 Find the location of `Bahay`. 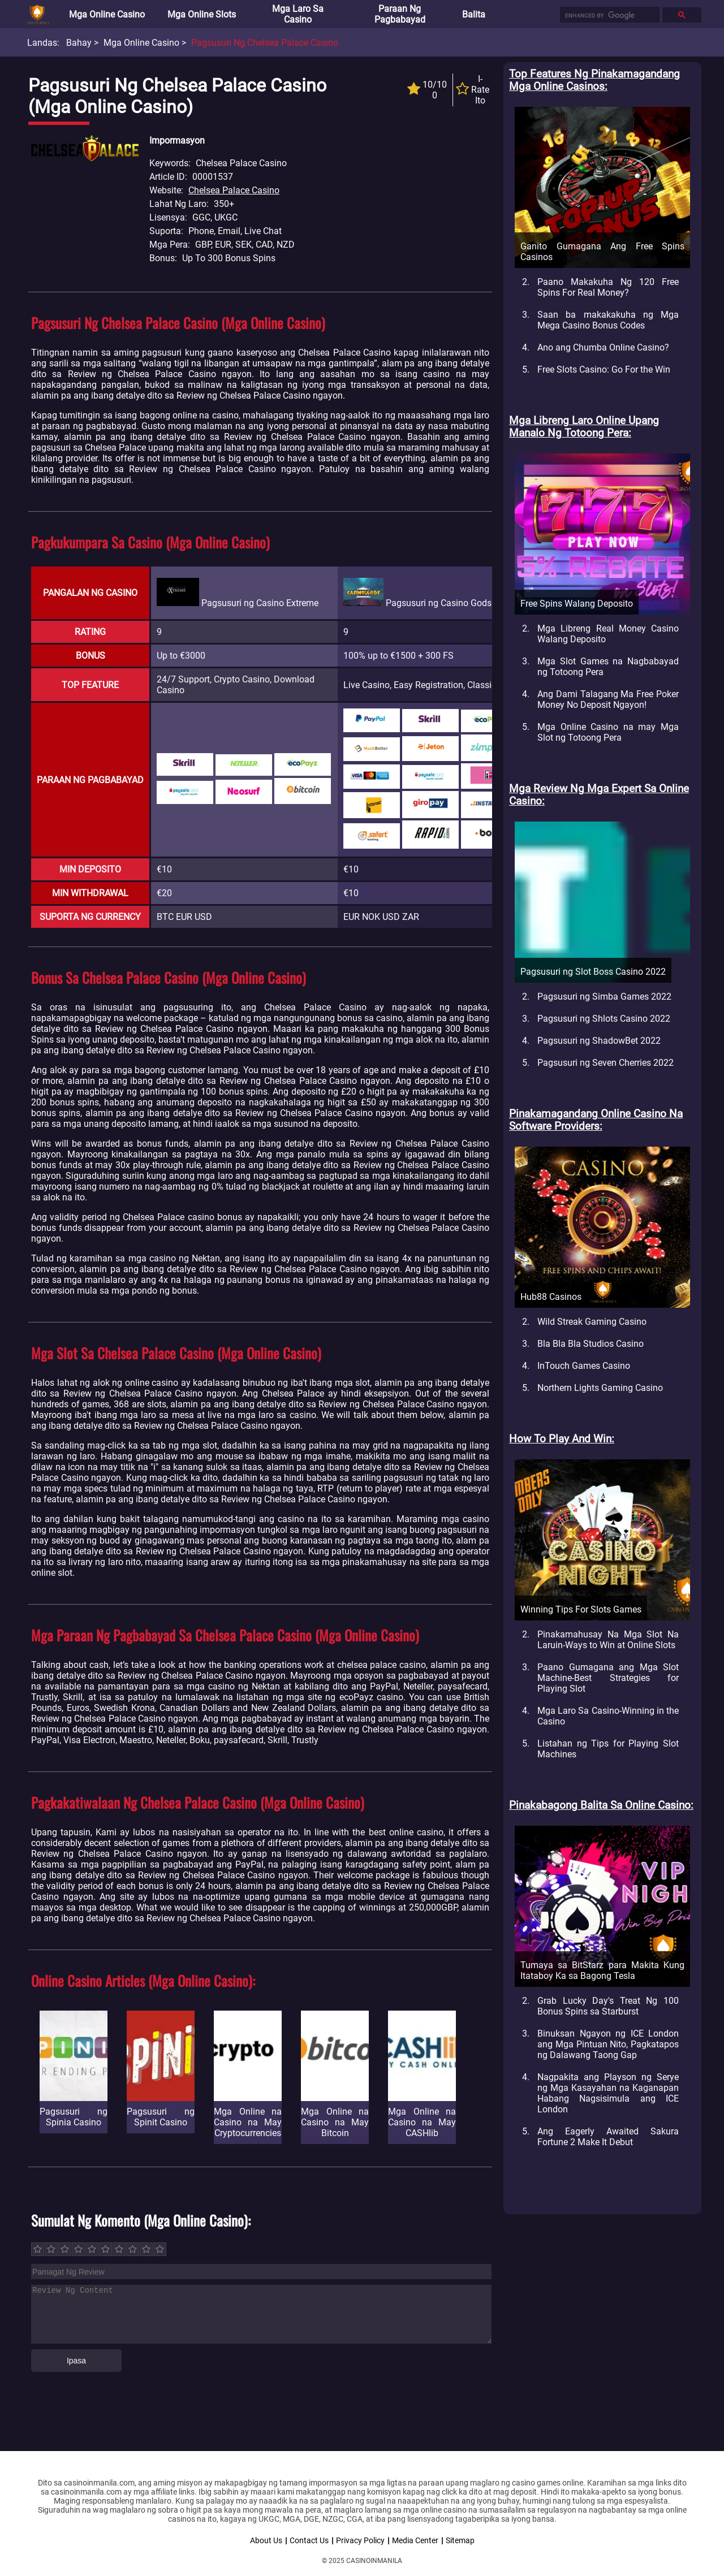

Bahay is located at coordinates (79, 42).